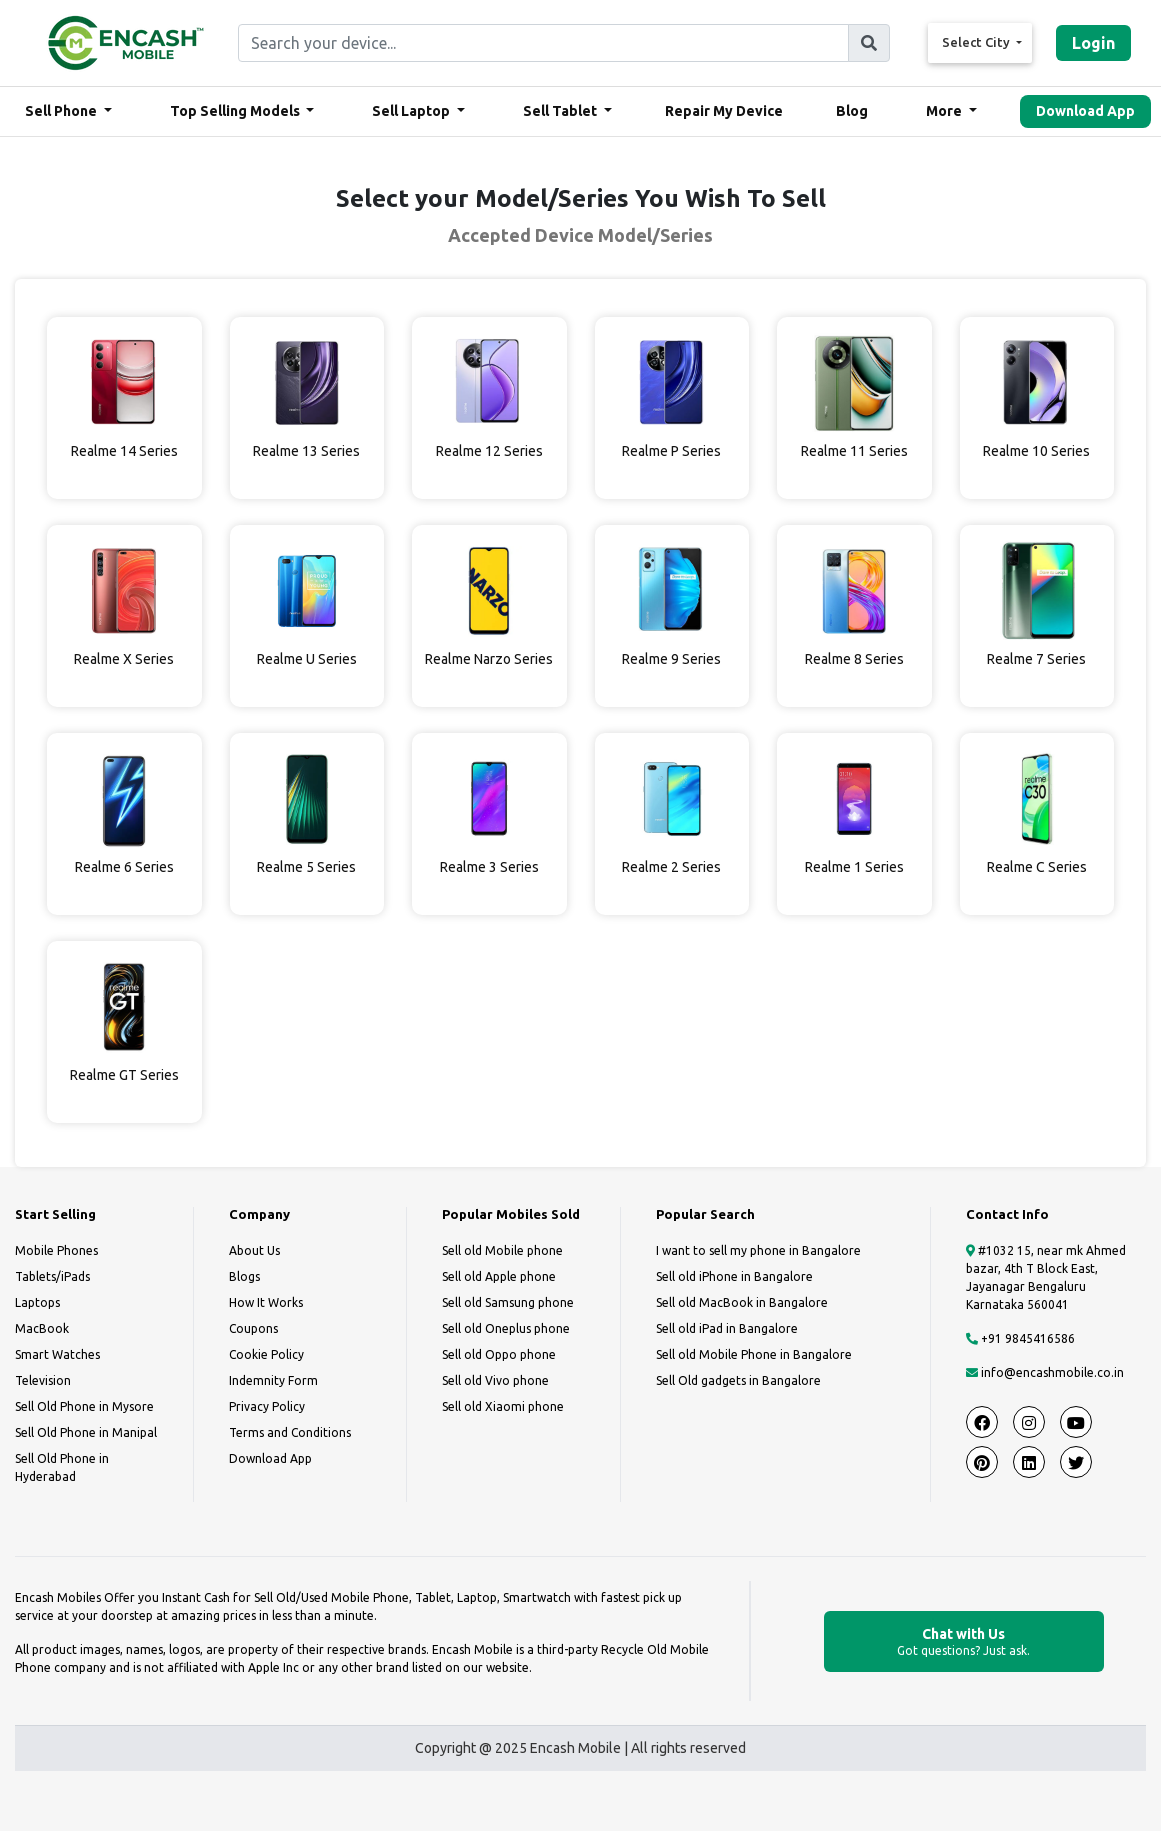 Image resolution: width=1161 pixels, height=1831 pixels. I want to click on Sell old Oneplus phone, so click(506, 1328).